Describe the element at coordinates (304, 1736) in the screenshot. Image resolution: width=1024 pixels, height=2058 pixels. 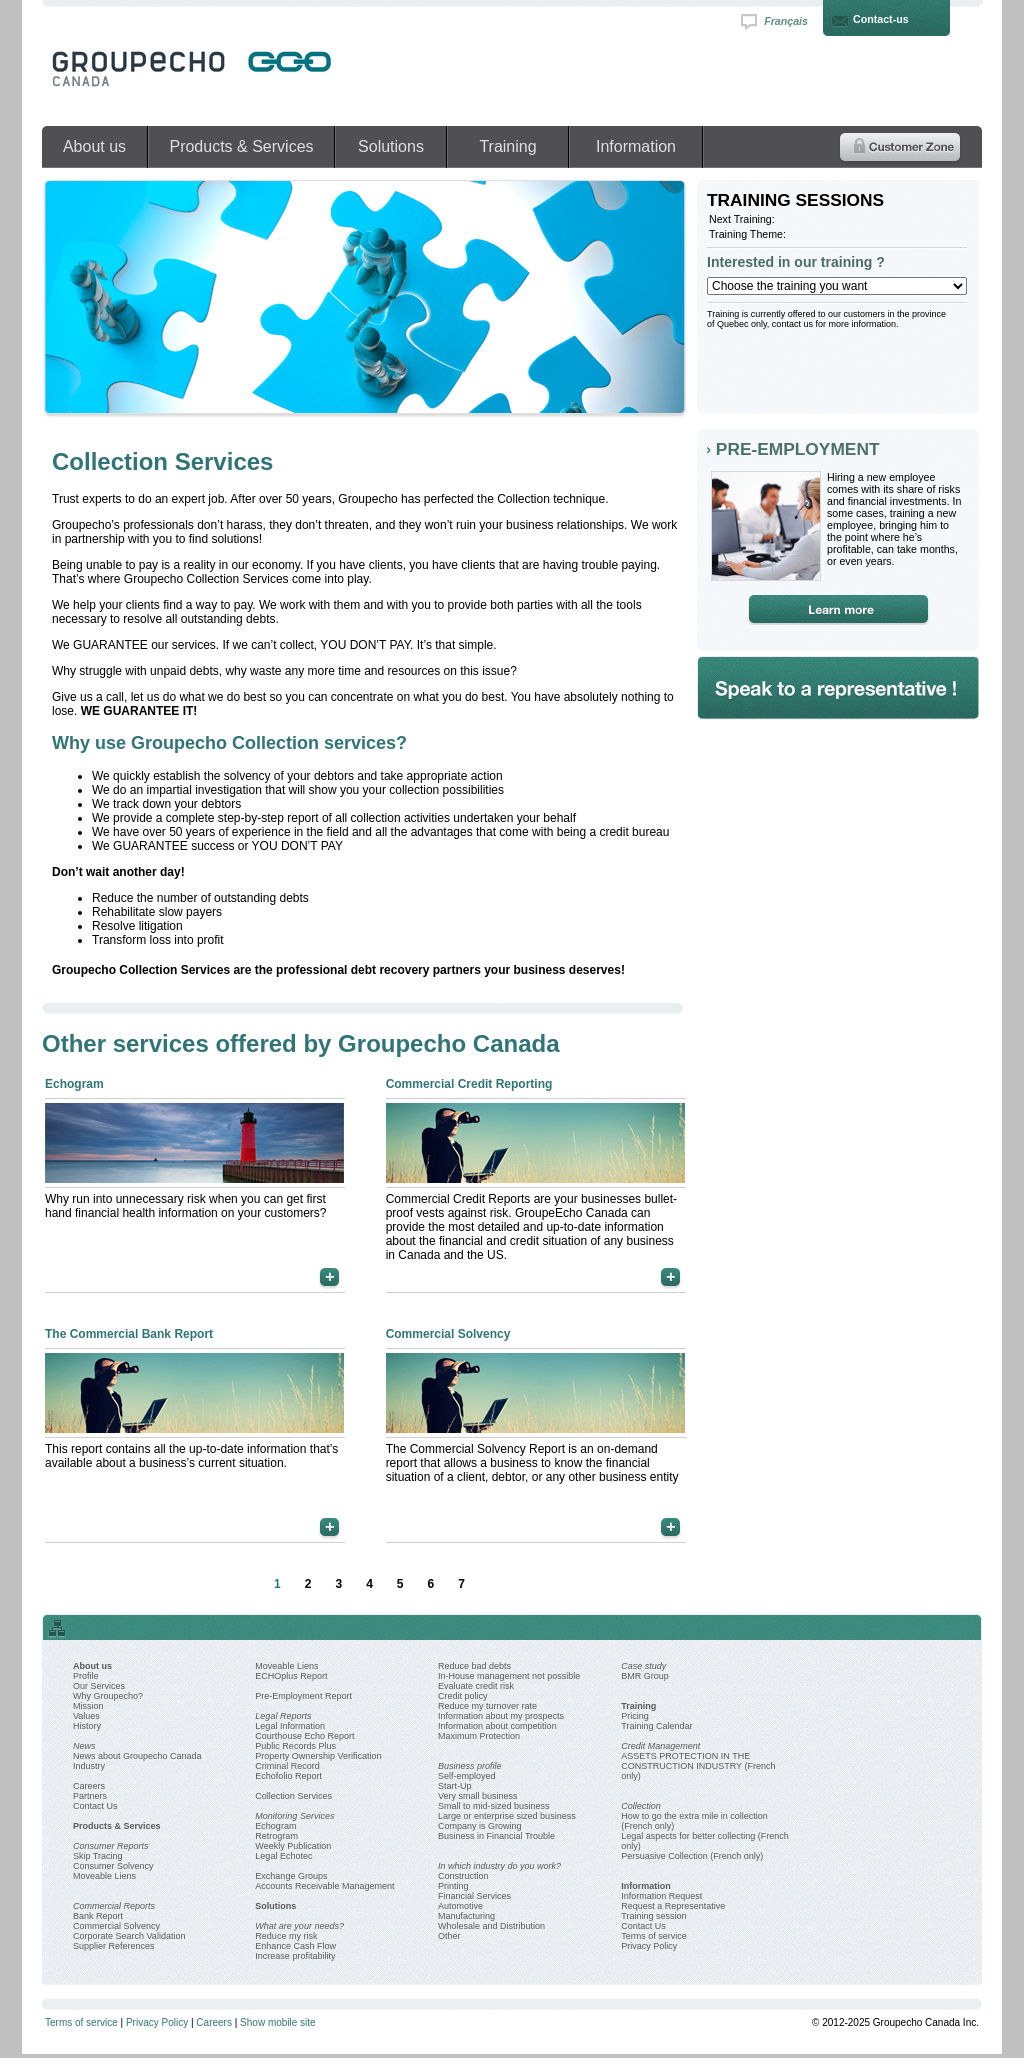
I see `Courthouse Echo Report` at that location.